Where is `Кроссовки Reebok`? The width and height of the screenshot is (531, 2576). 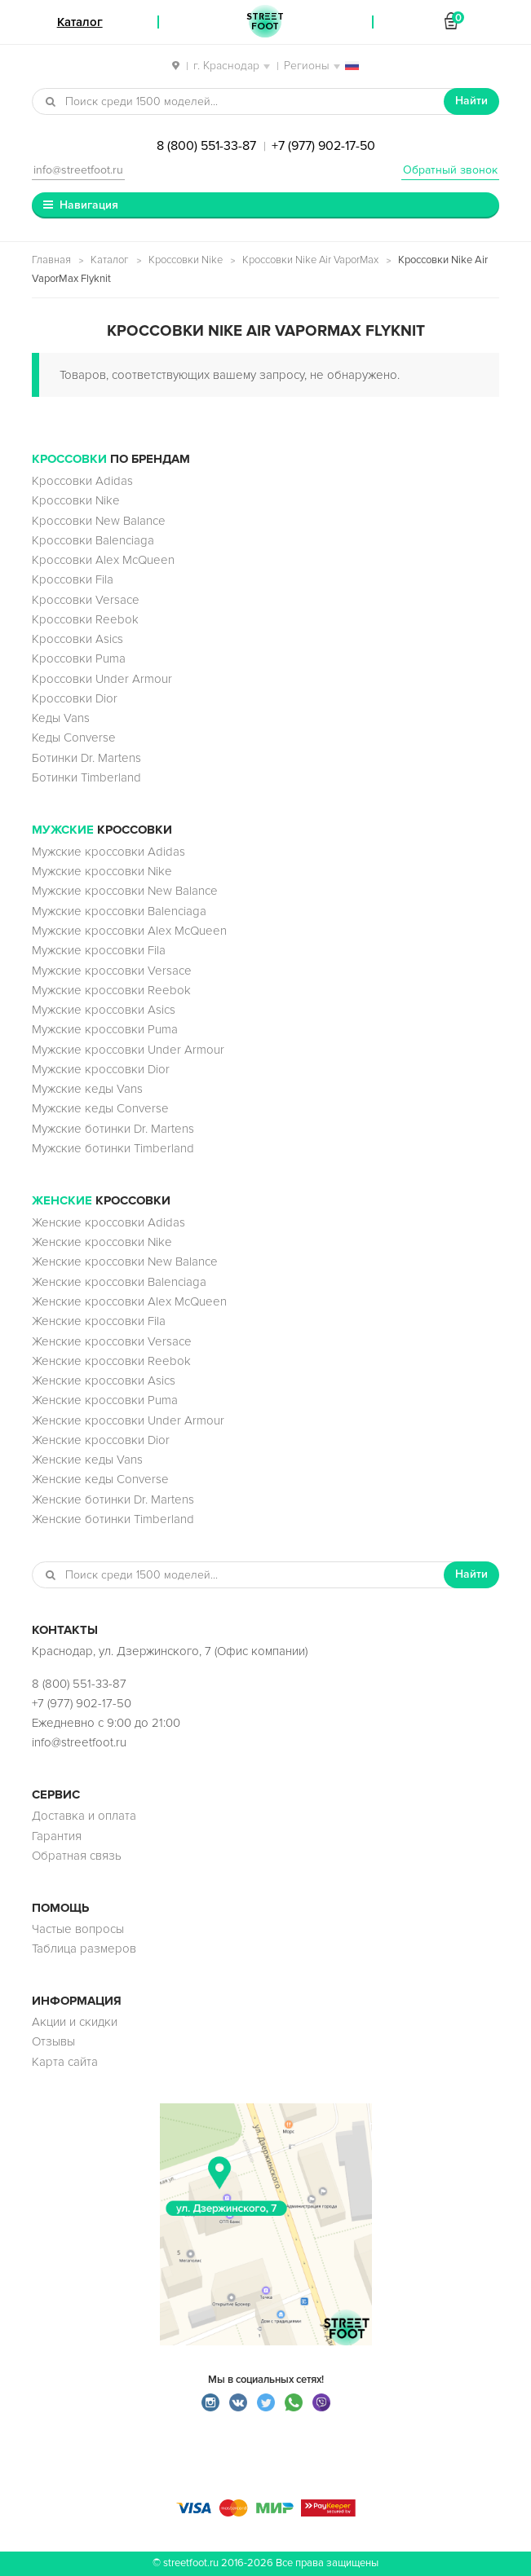 Кроссовки Reebok is located at coordinates (85, 619).